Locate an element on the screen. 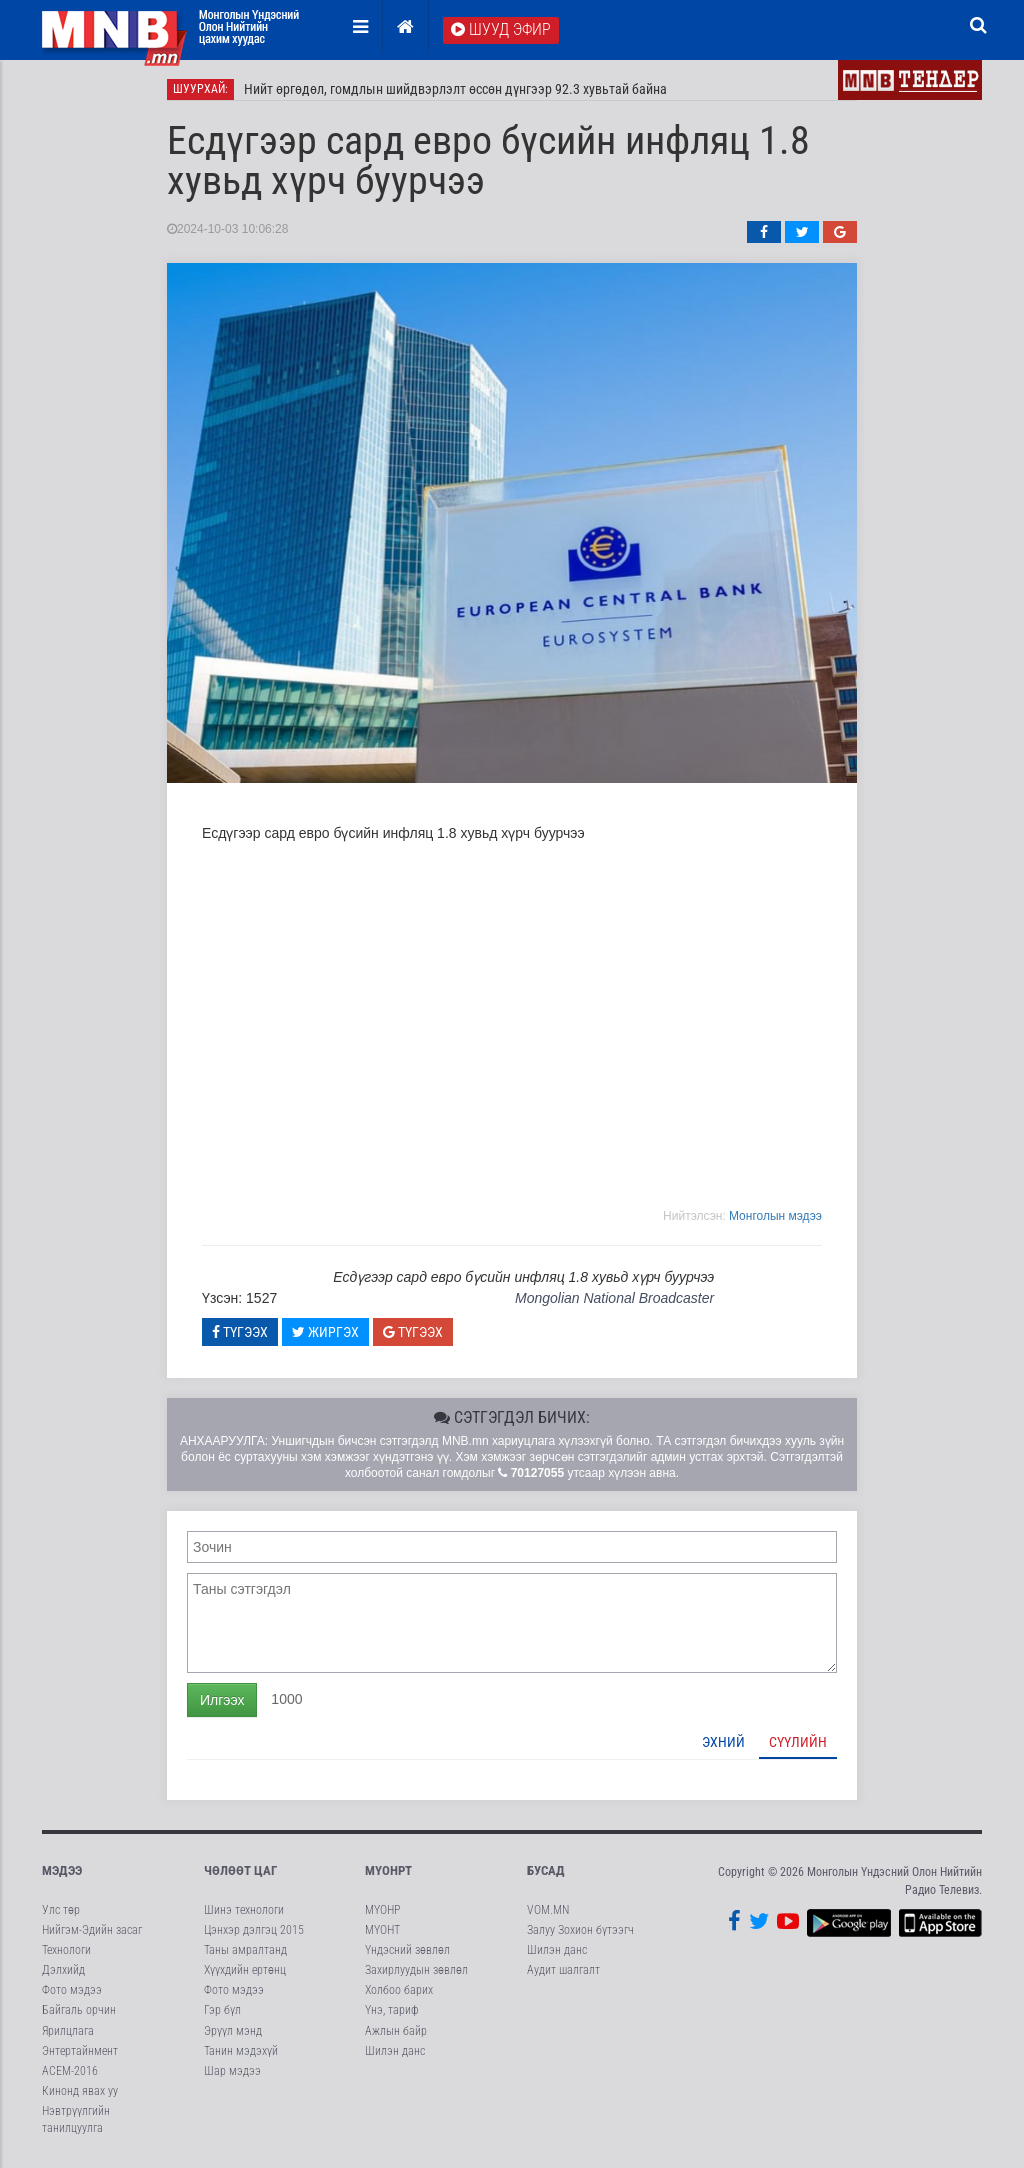  Дэлхийд is located at coordinates (63, 1971).